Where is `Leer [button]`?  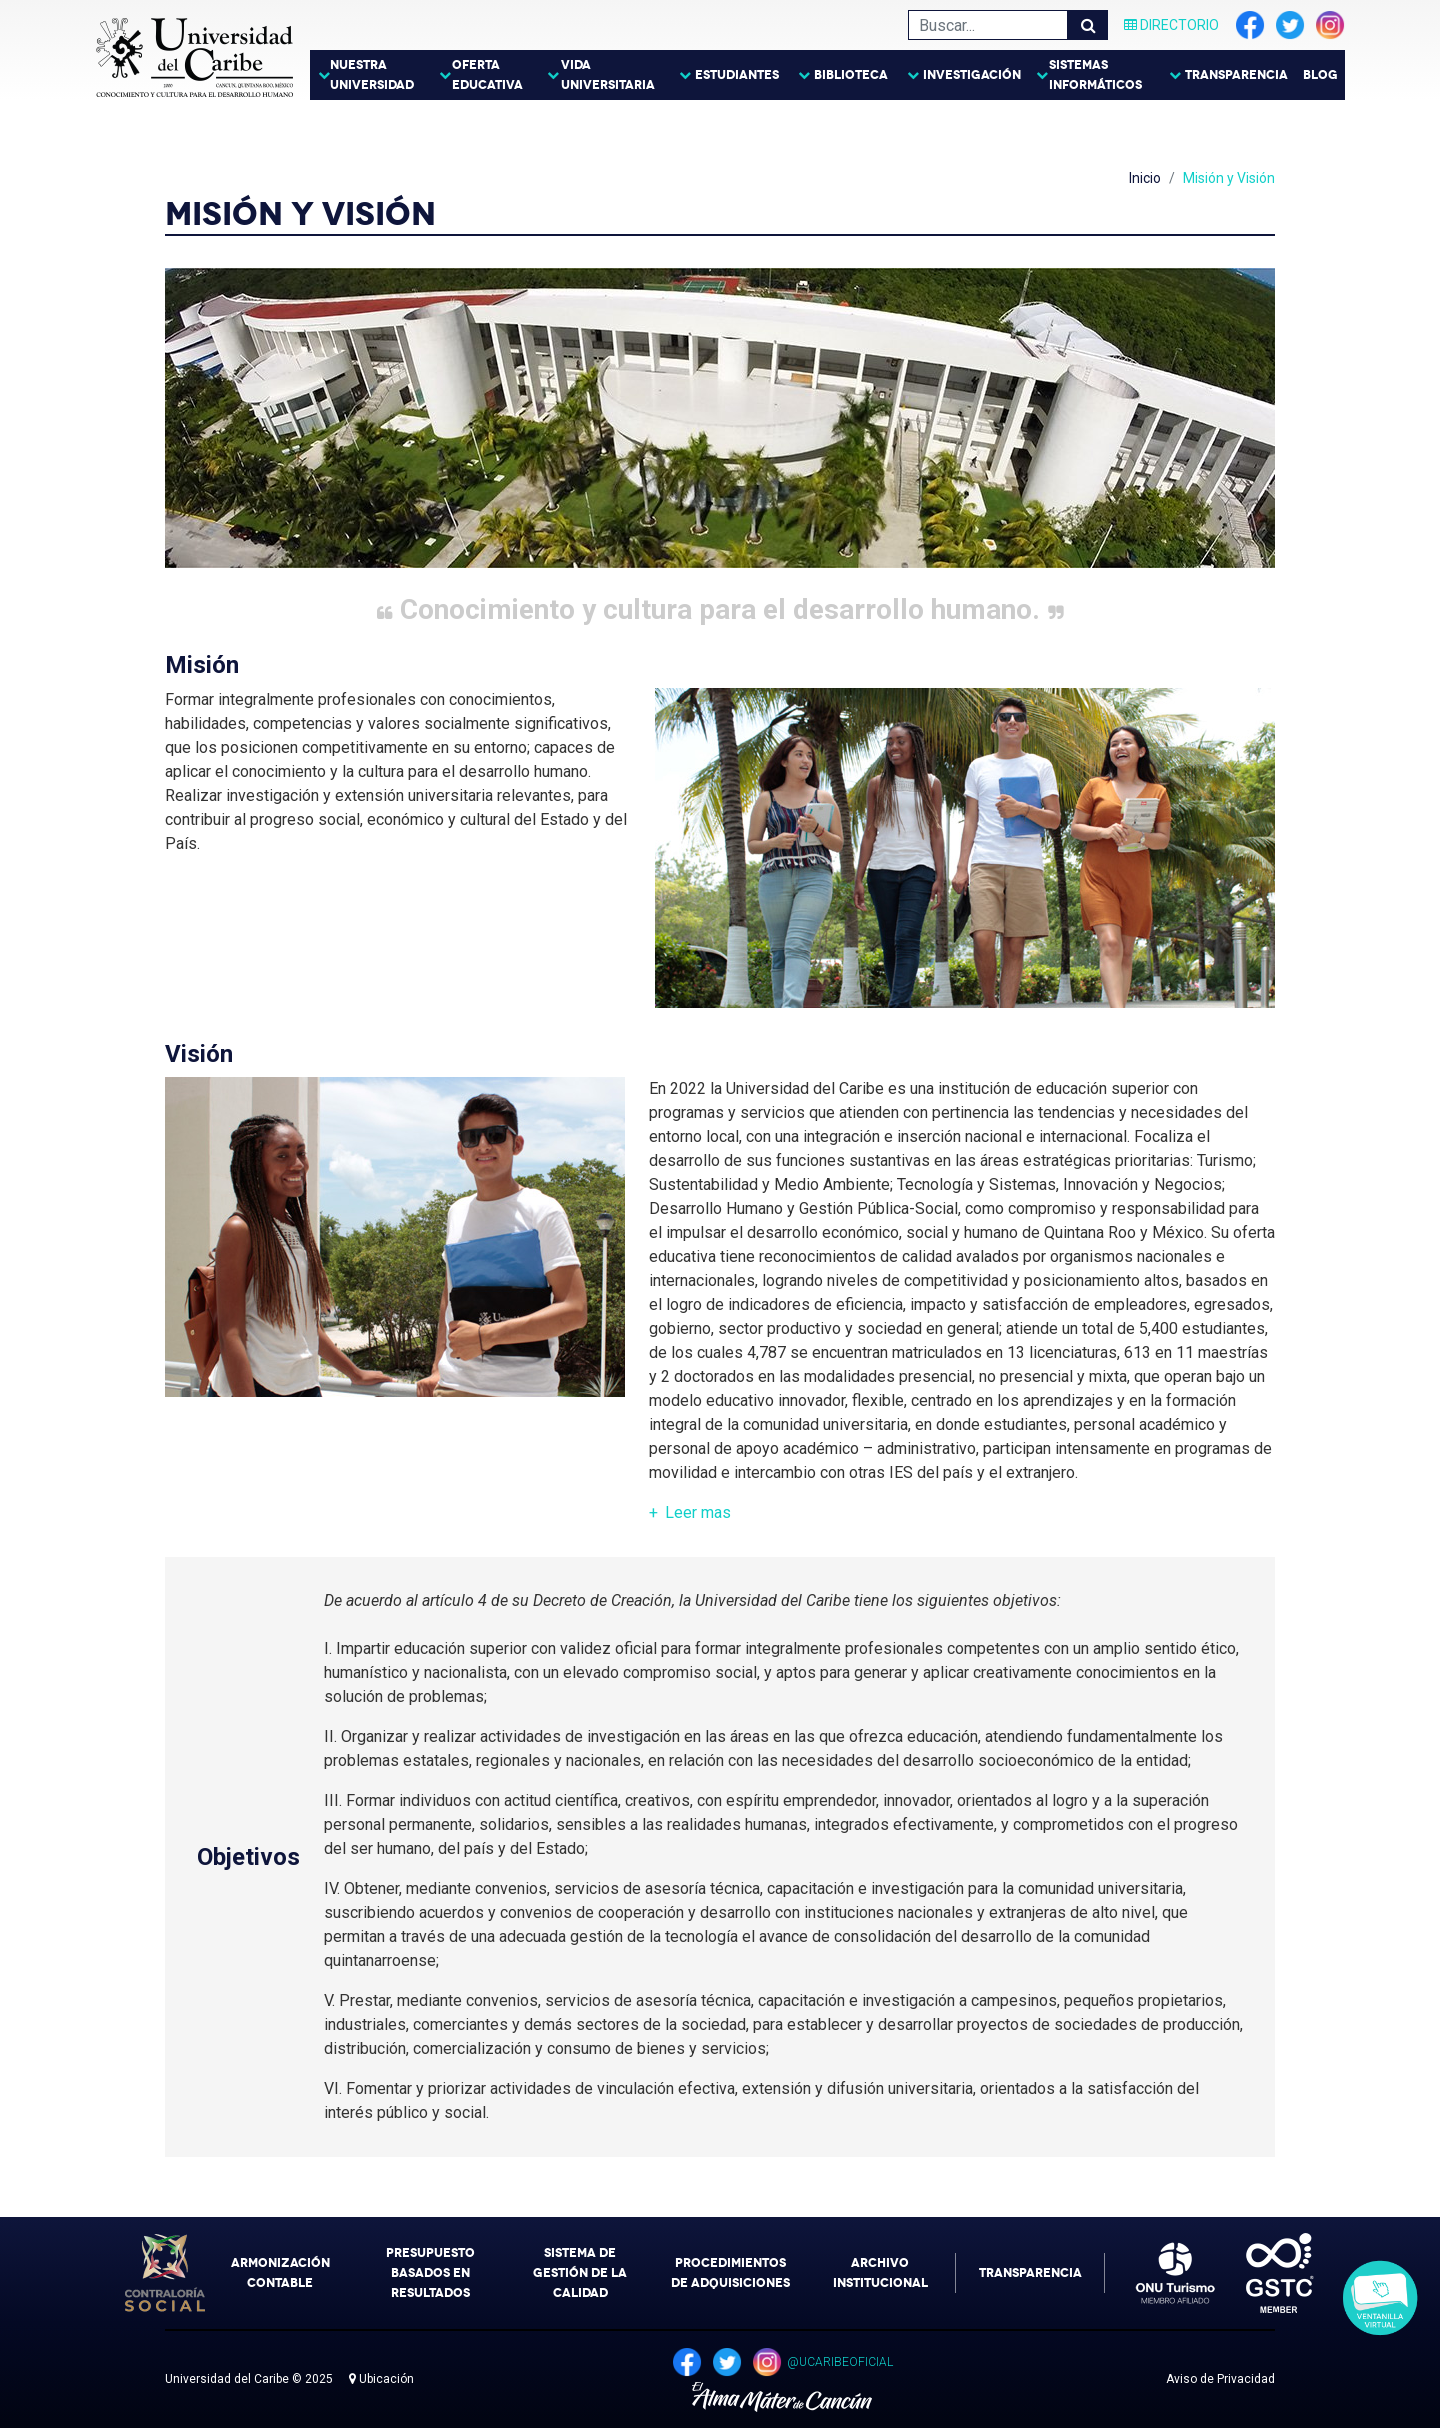
Leer [button] is located at coordinates (698, 1512).